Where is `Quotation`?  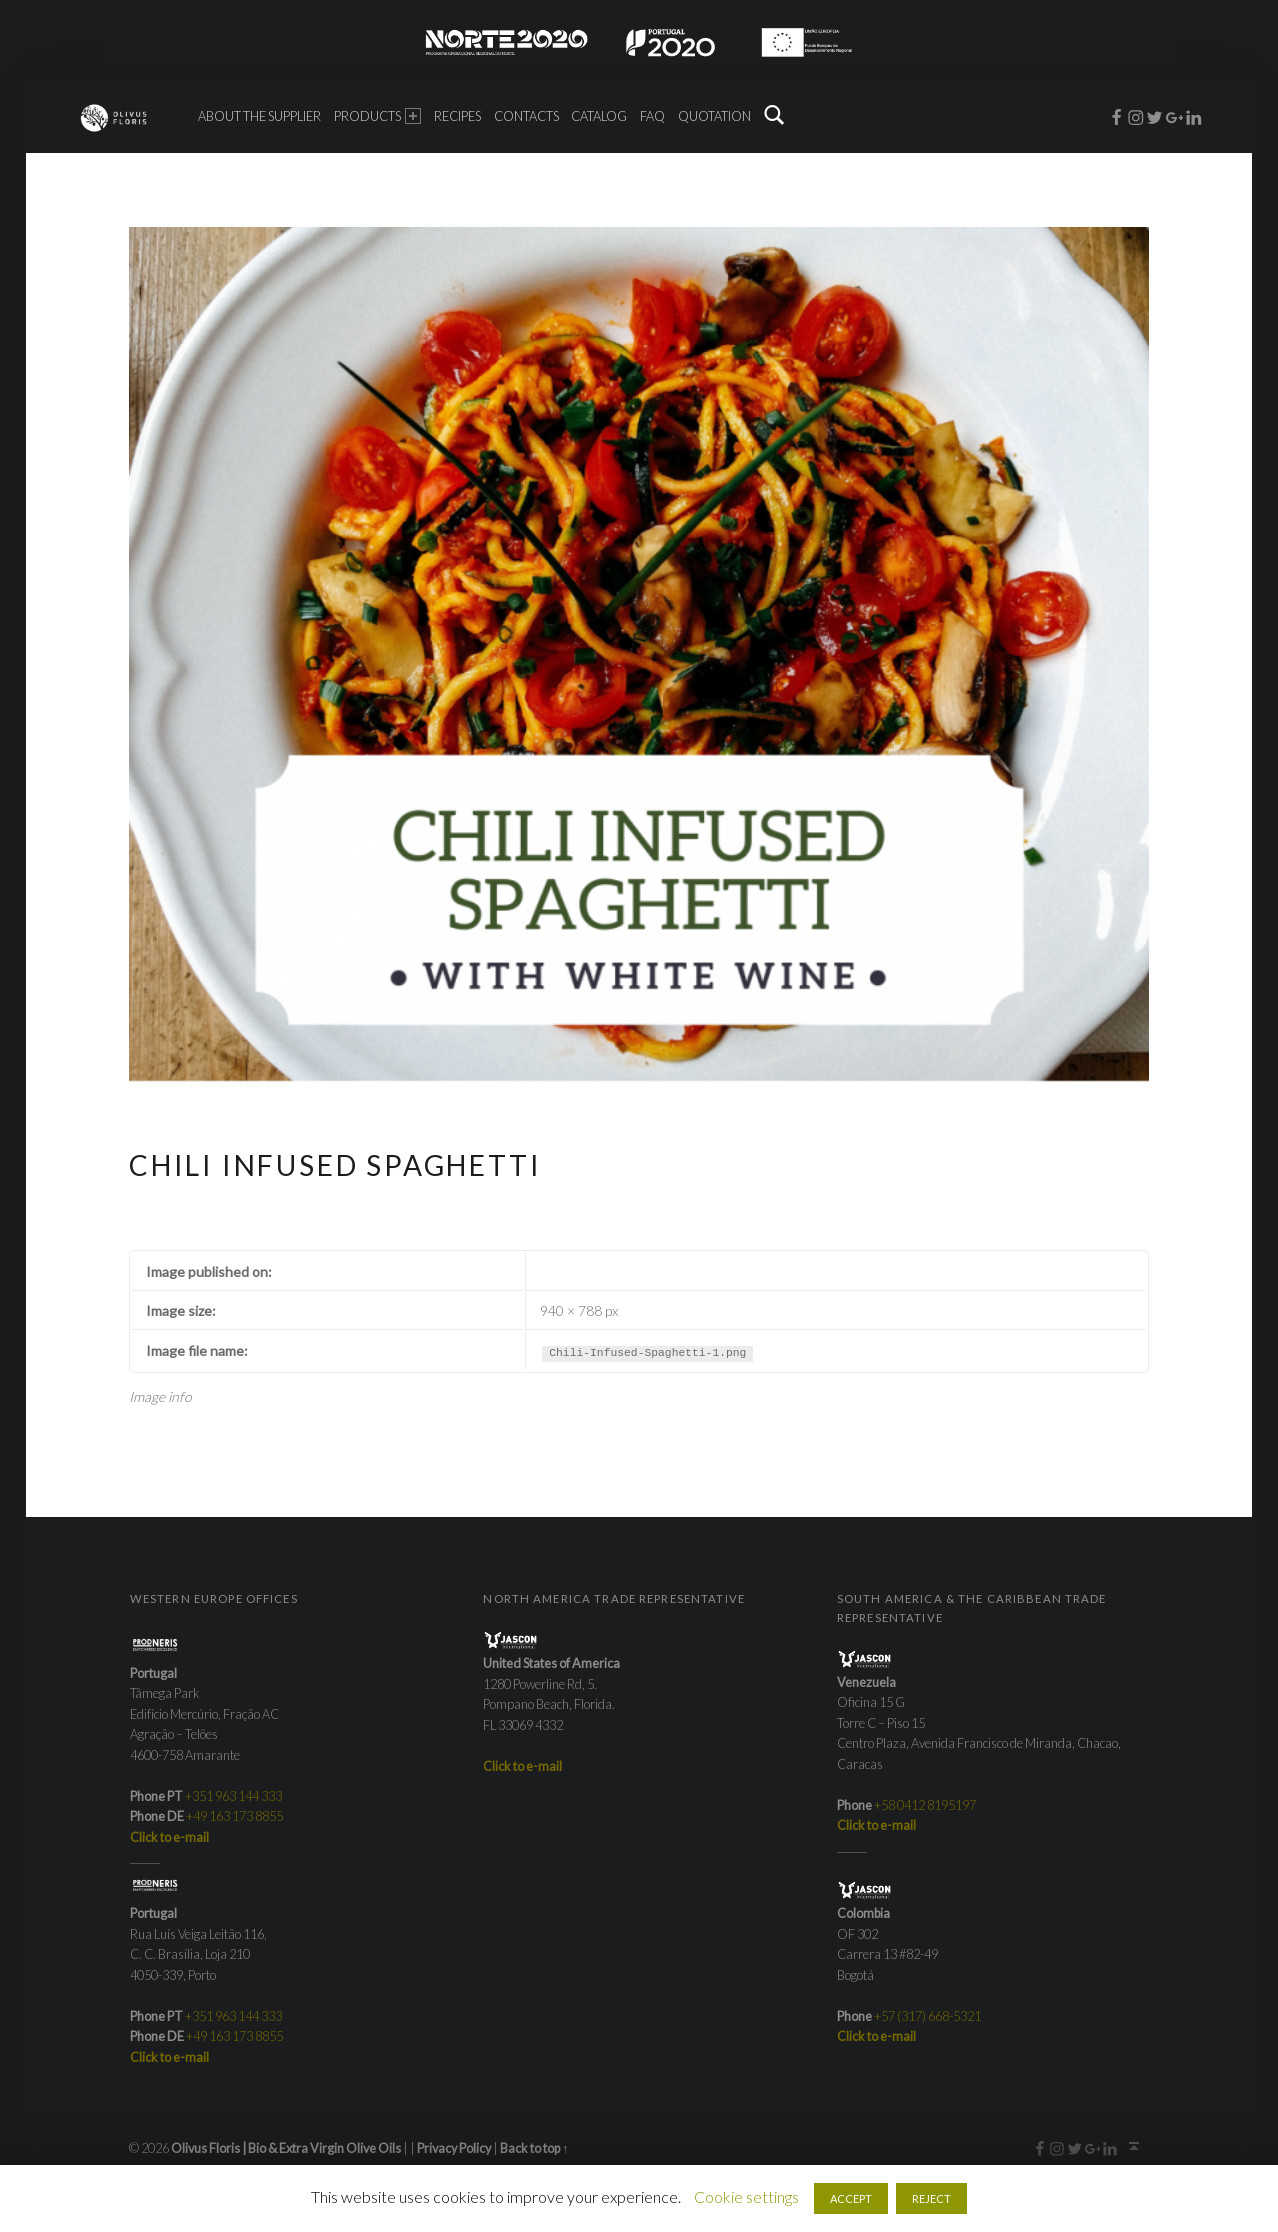
Quotation is located at coordinates (714, 116).